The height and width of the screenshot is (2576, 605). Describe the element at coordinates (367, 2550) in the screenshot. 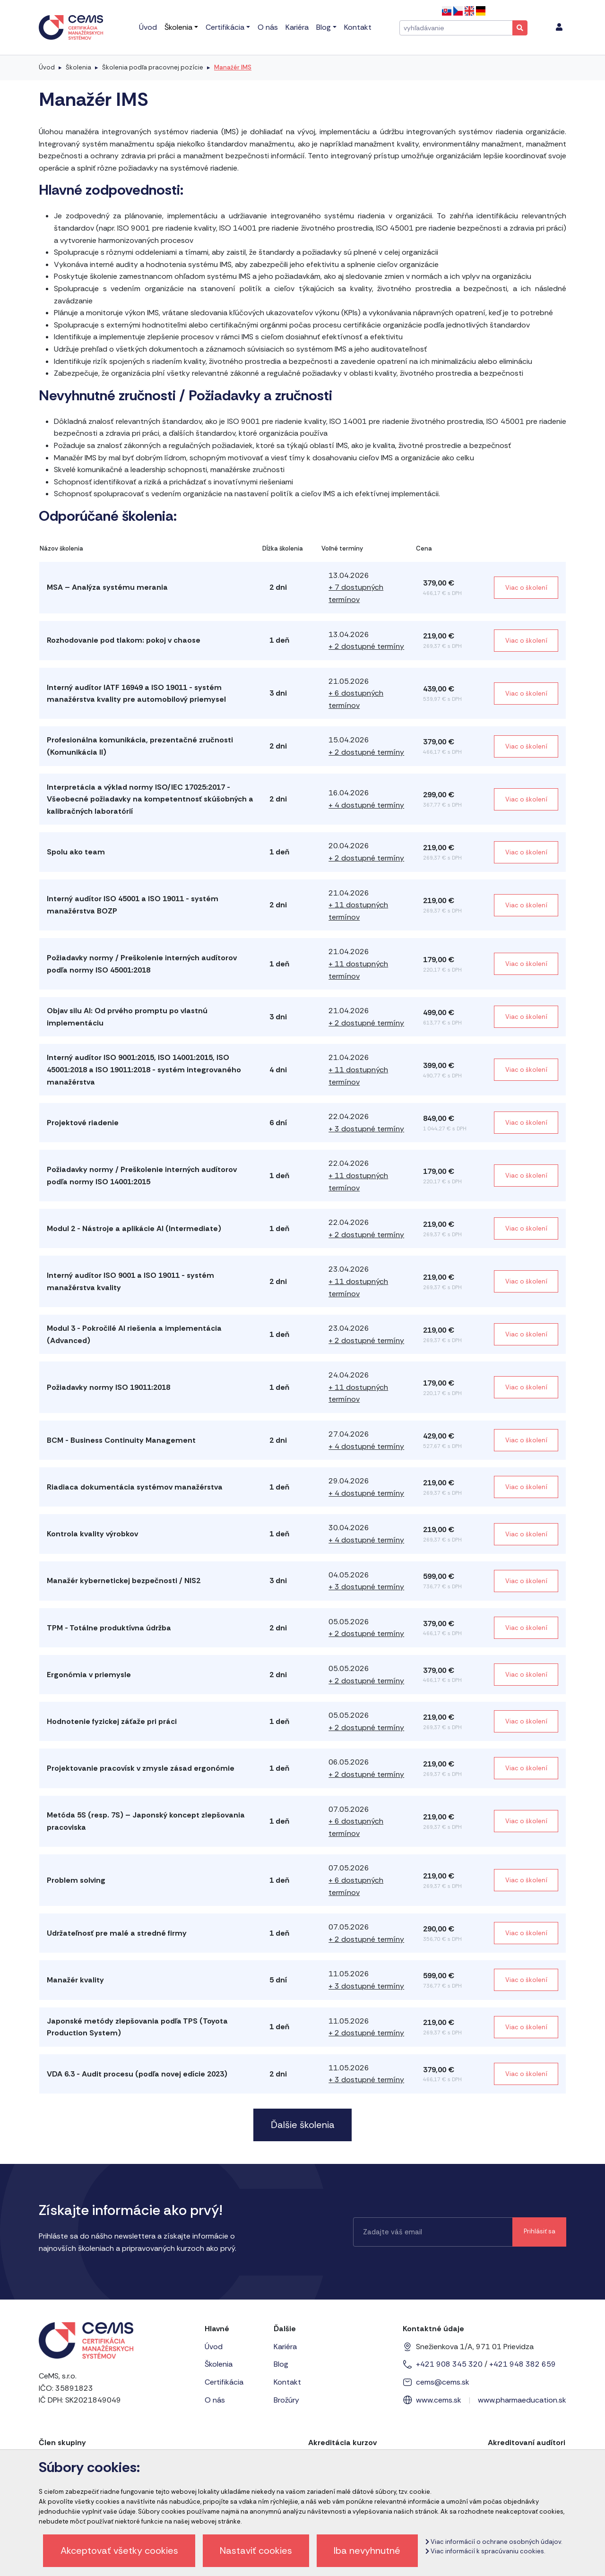

I see `Iba nevyhnutné` at that location.